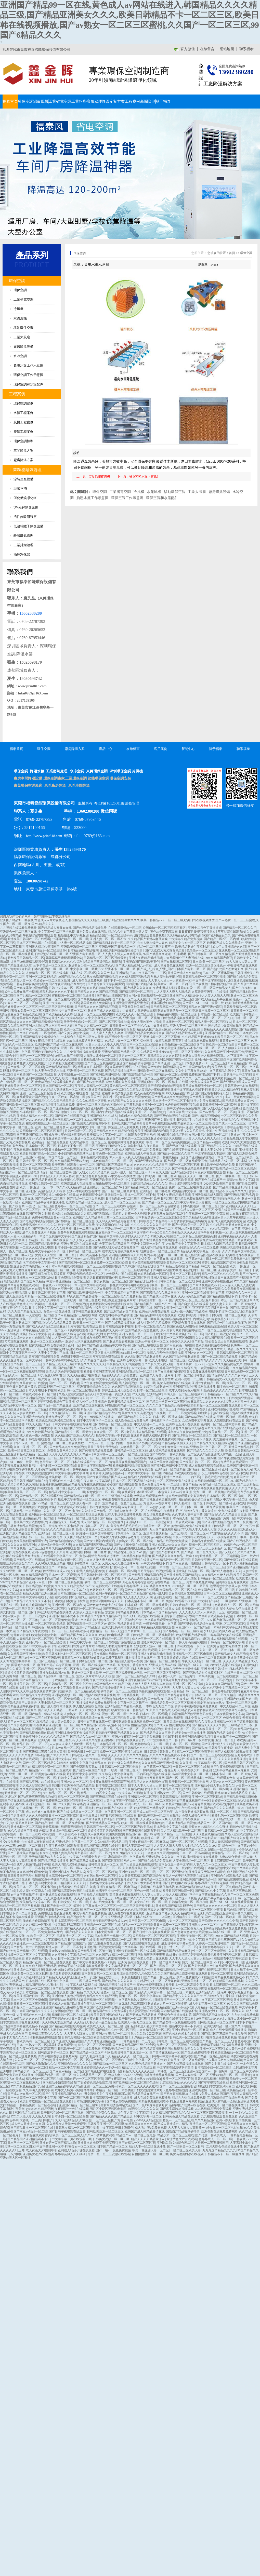 This screenshot has height=2576, width=260. Describe the element at coordinates (84, 1992) in the screenshot. I see `国产 精品 久久久久久` at that location.